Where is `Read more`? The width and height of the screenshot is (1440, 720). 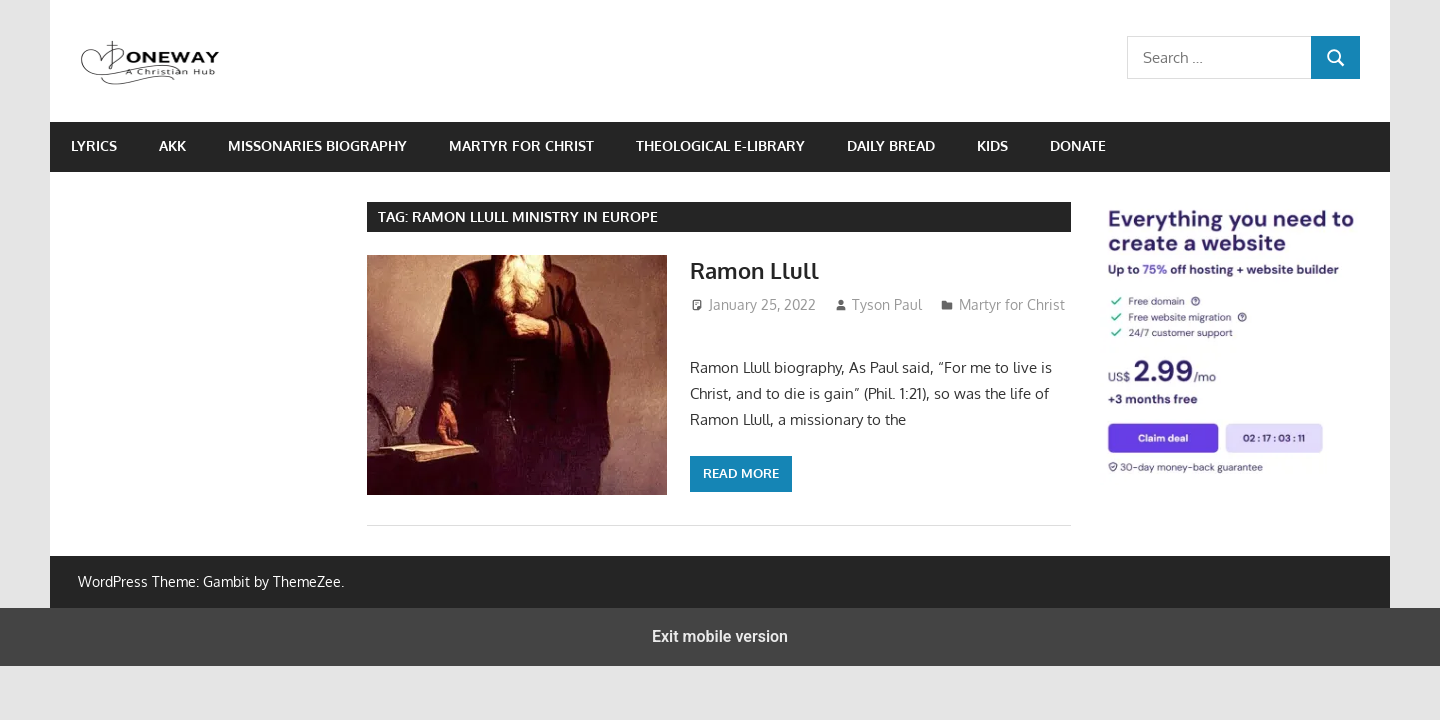 Read more is located at coordinates (741, 473).